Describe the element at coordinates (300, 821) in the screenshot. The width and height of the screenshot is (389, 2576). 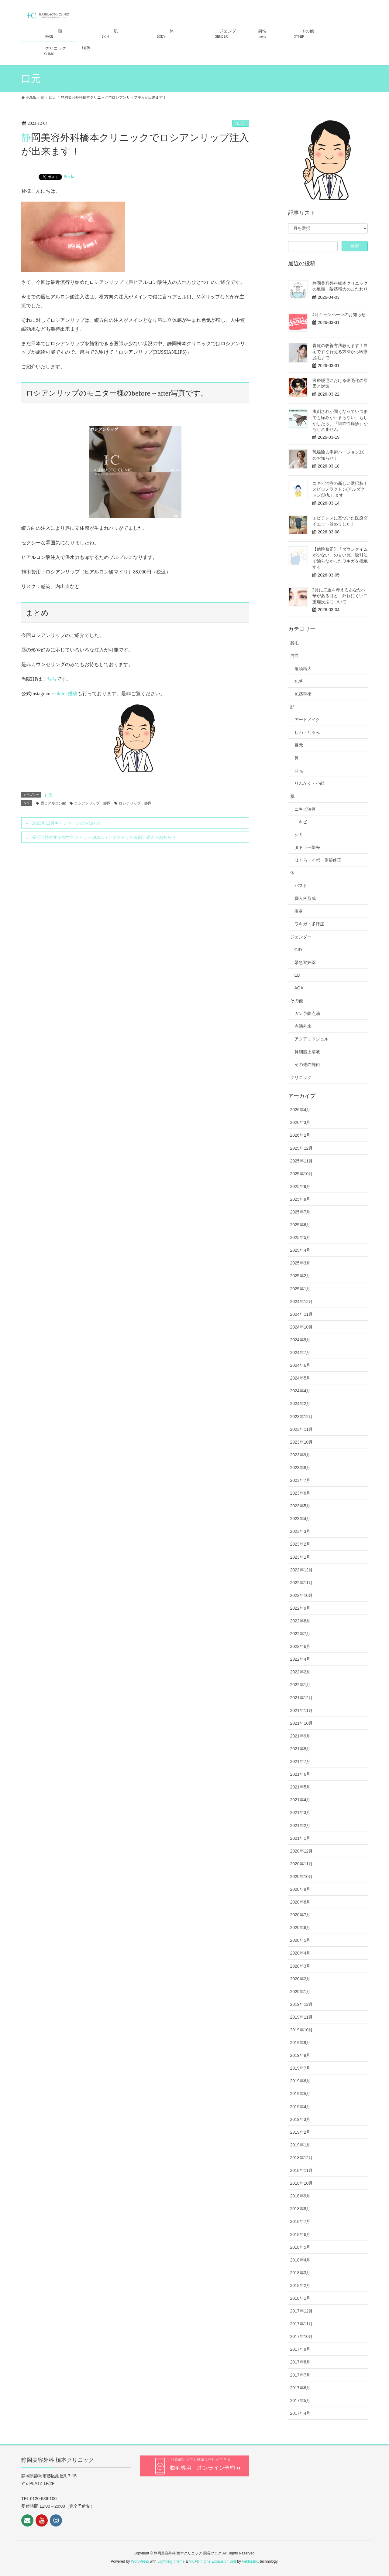
I see `ニキビ` at that location.